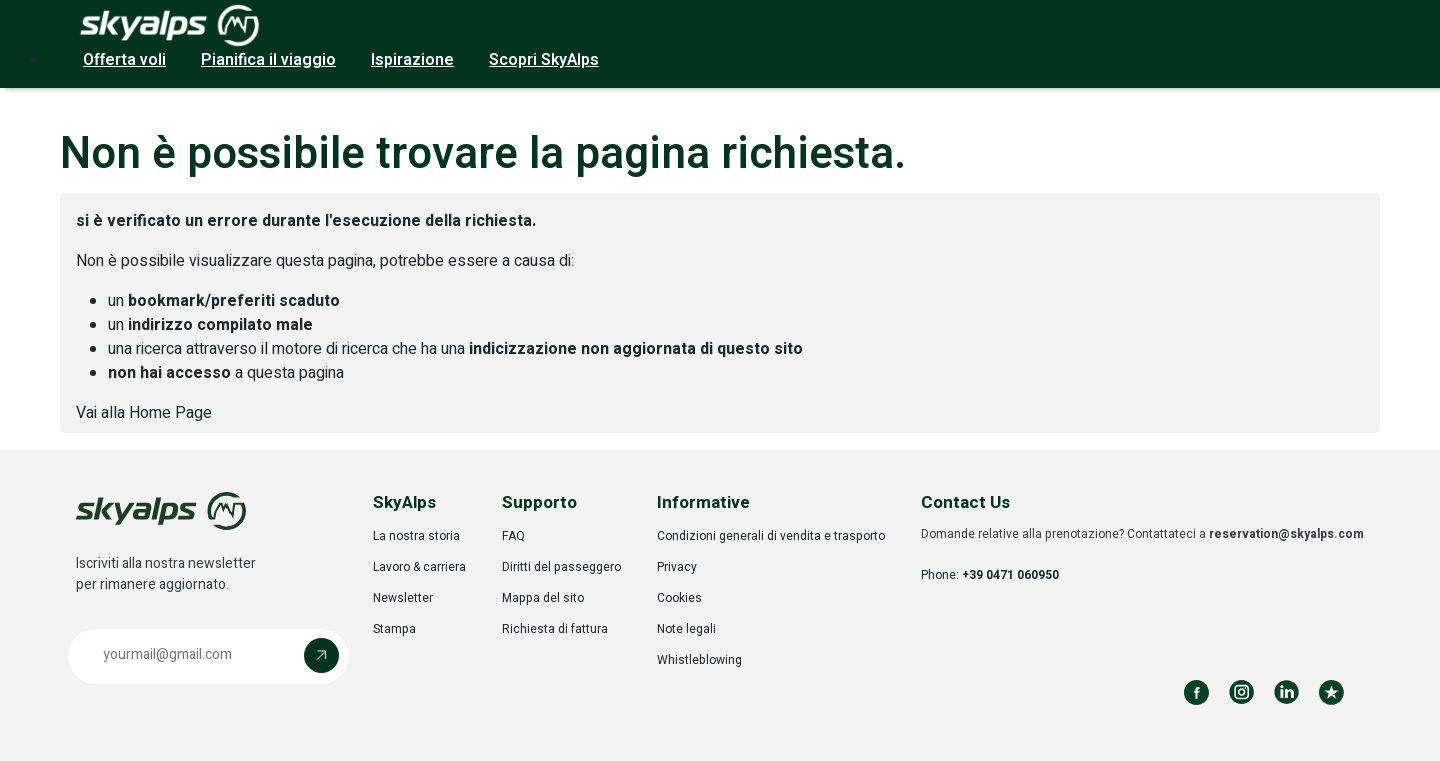 Image resolution: width=1440 pixels, height=761 pixels. What do you see at coordinates (268, 60) in the screenshot?
I see `Pianifica il viaggio [button]` at bounding box center [268, 60].